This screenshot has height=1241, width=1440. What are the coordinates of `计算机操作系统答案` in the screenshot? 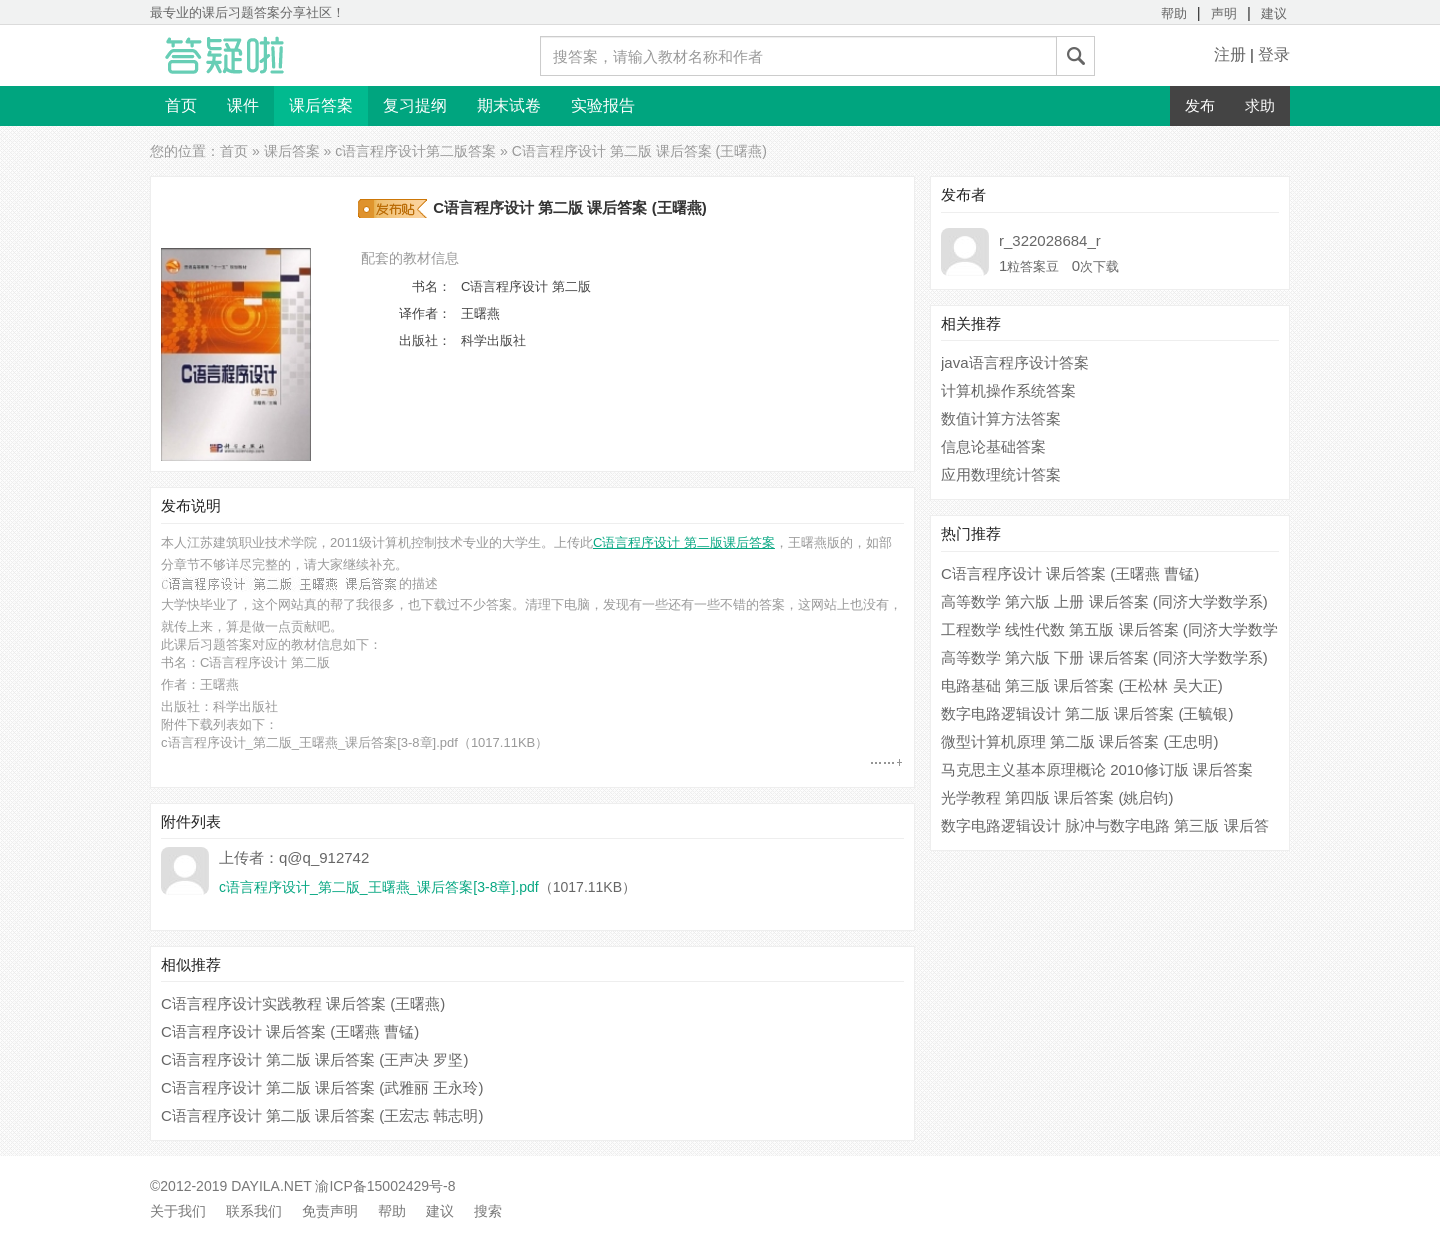 It's located at (1008, 390).